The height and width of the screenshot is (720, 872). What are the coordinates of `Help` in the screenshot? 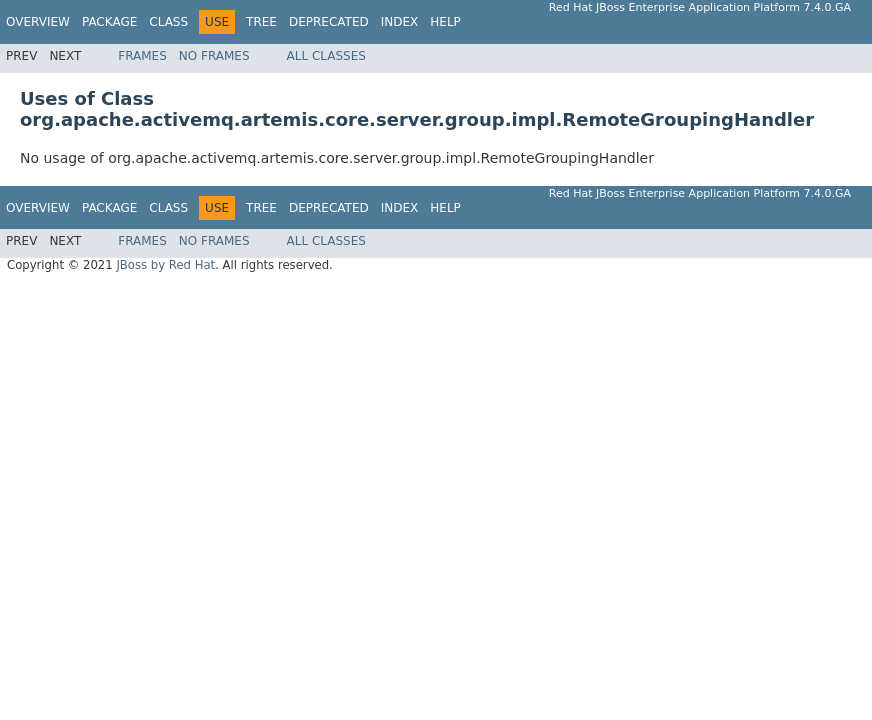 It's located at (445, 22).